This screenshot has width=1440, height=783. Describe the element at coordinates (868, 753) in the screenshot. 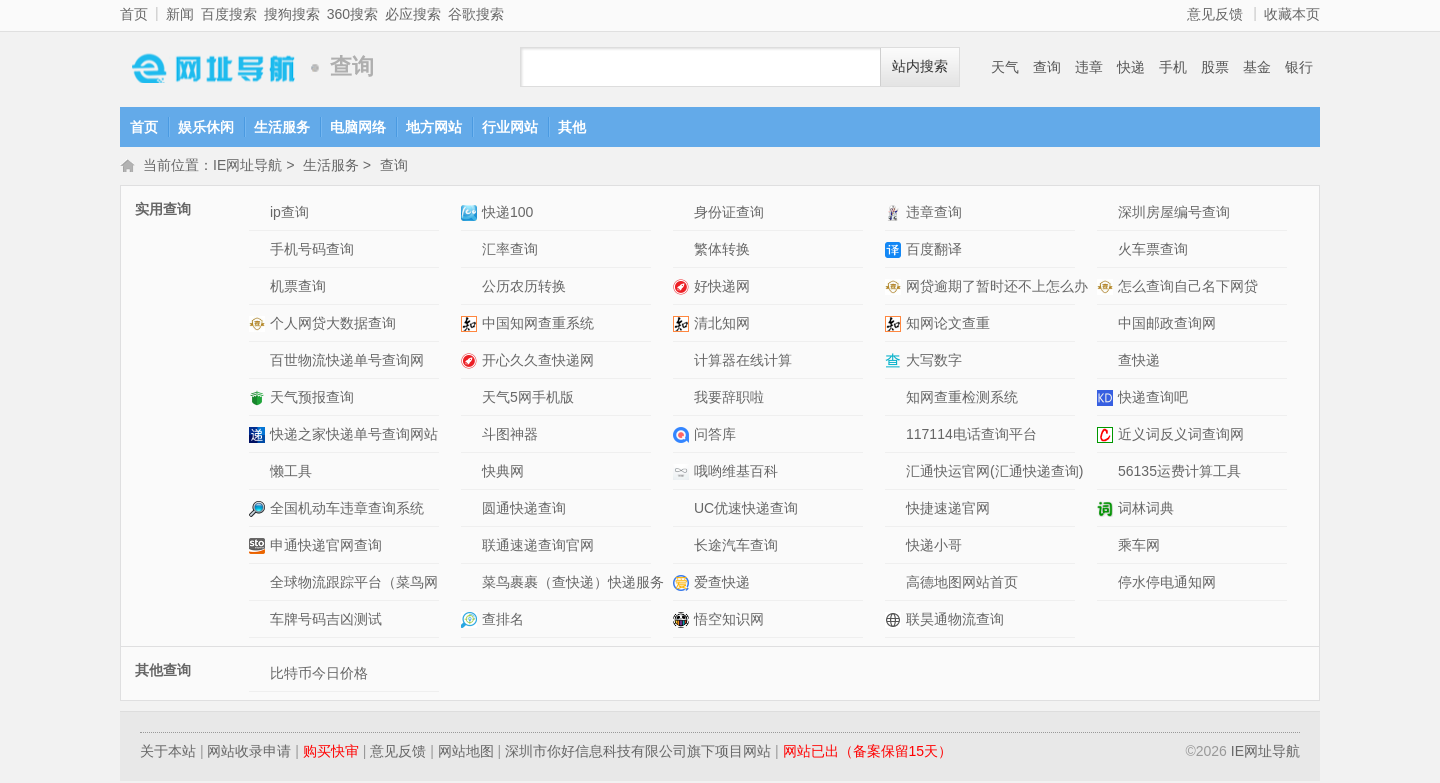

I see `网站已出（备案保留15天）` at that location.